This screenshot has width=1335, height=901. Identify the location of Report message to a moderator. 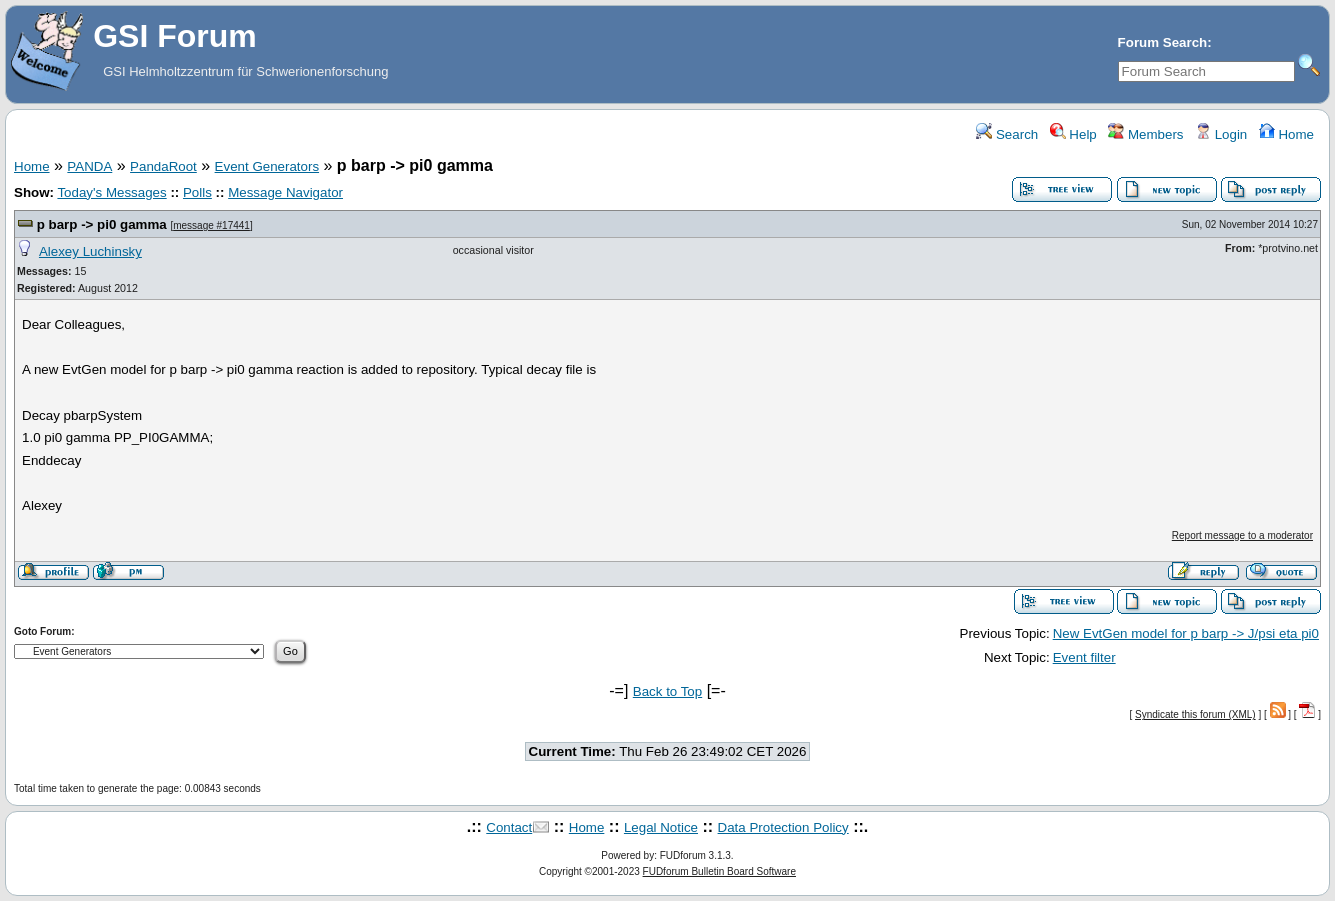
(1242, 535).